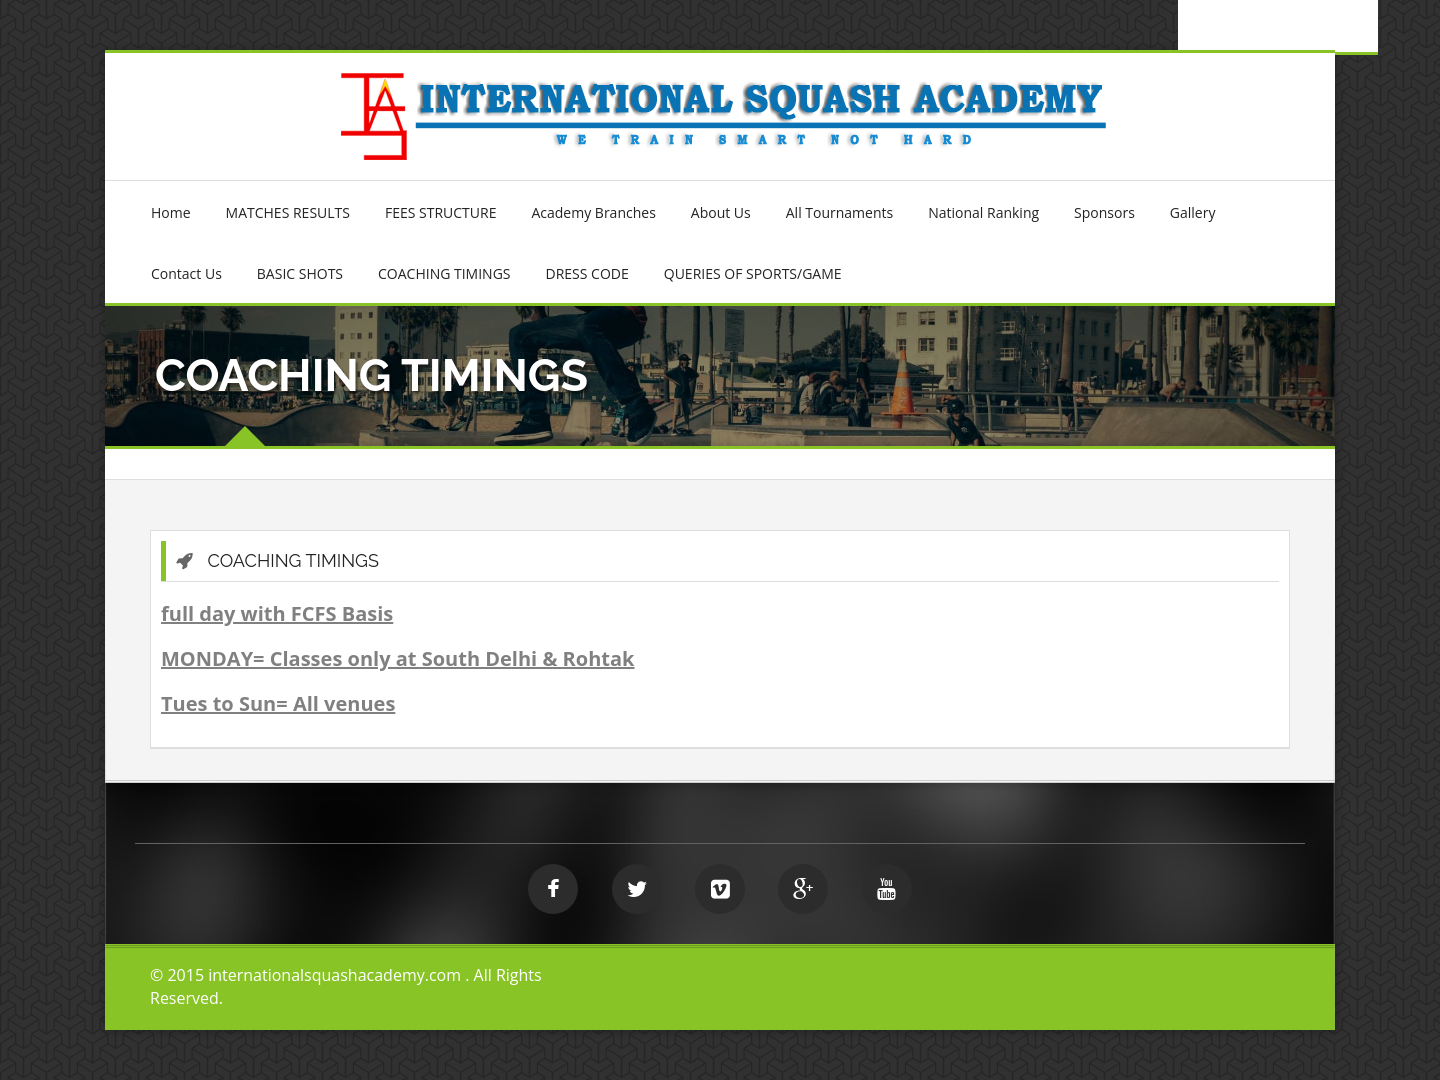 The image size is (1440, 1080). What do you see at coordinates (186, 273) in the screenshot?
I see `Contact Us` at bounding box center [186, 273].